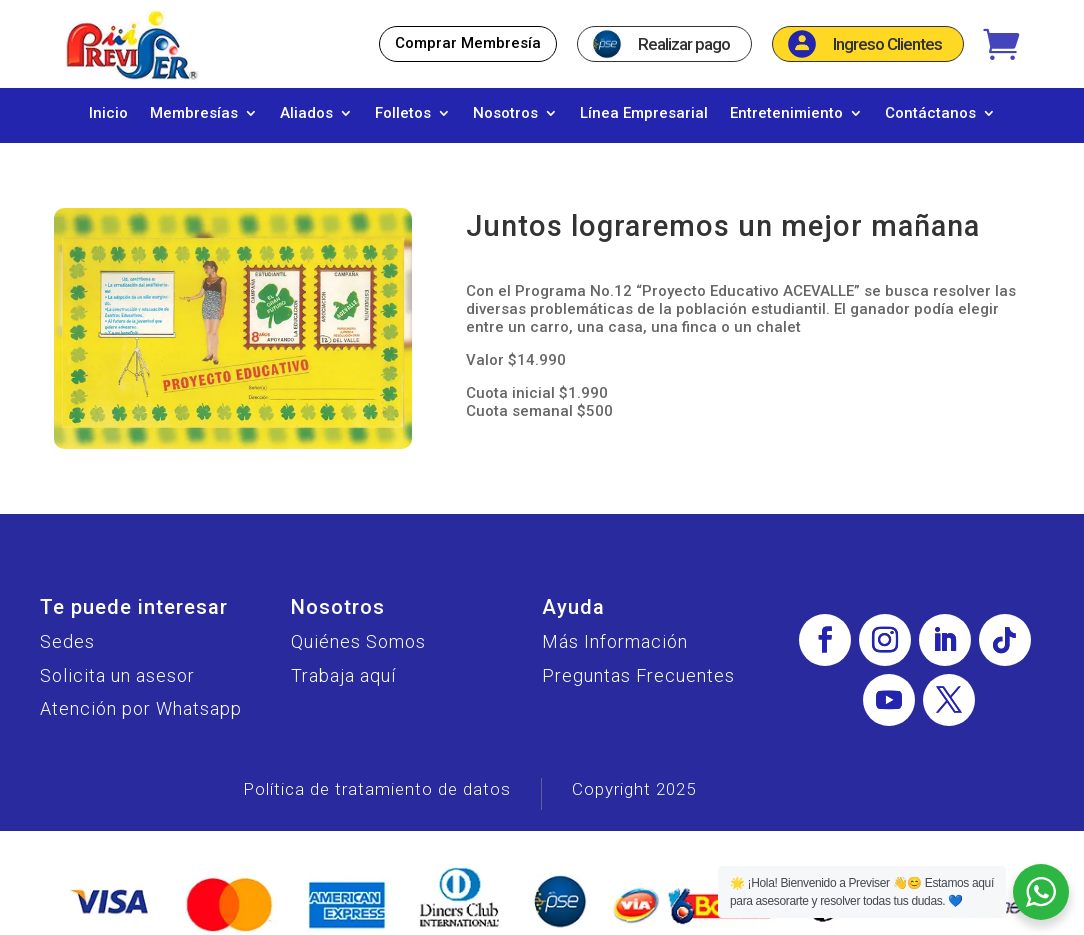 The height and width of the screenshot is (935, 1084). Describe the element at coordinates (306, 114) in the screenshot. I see `Aliados` at that location.